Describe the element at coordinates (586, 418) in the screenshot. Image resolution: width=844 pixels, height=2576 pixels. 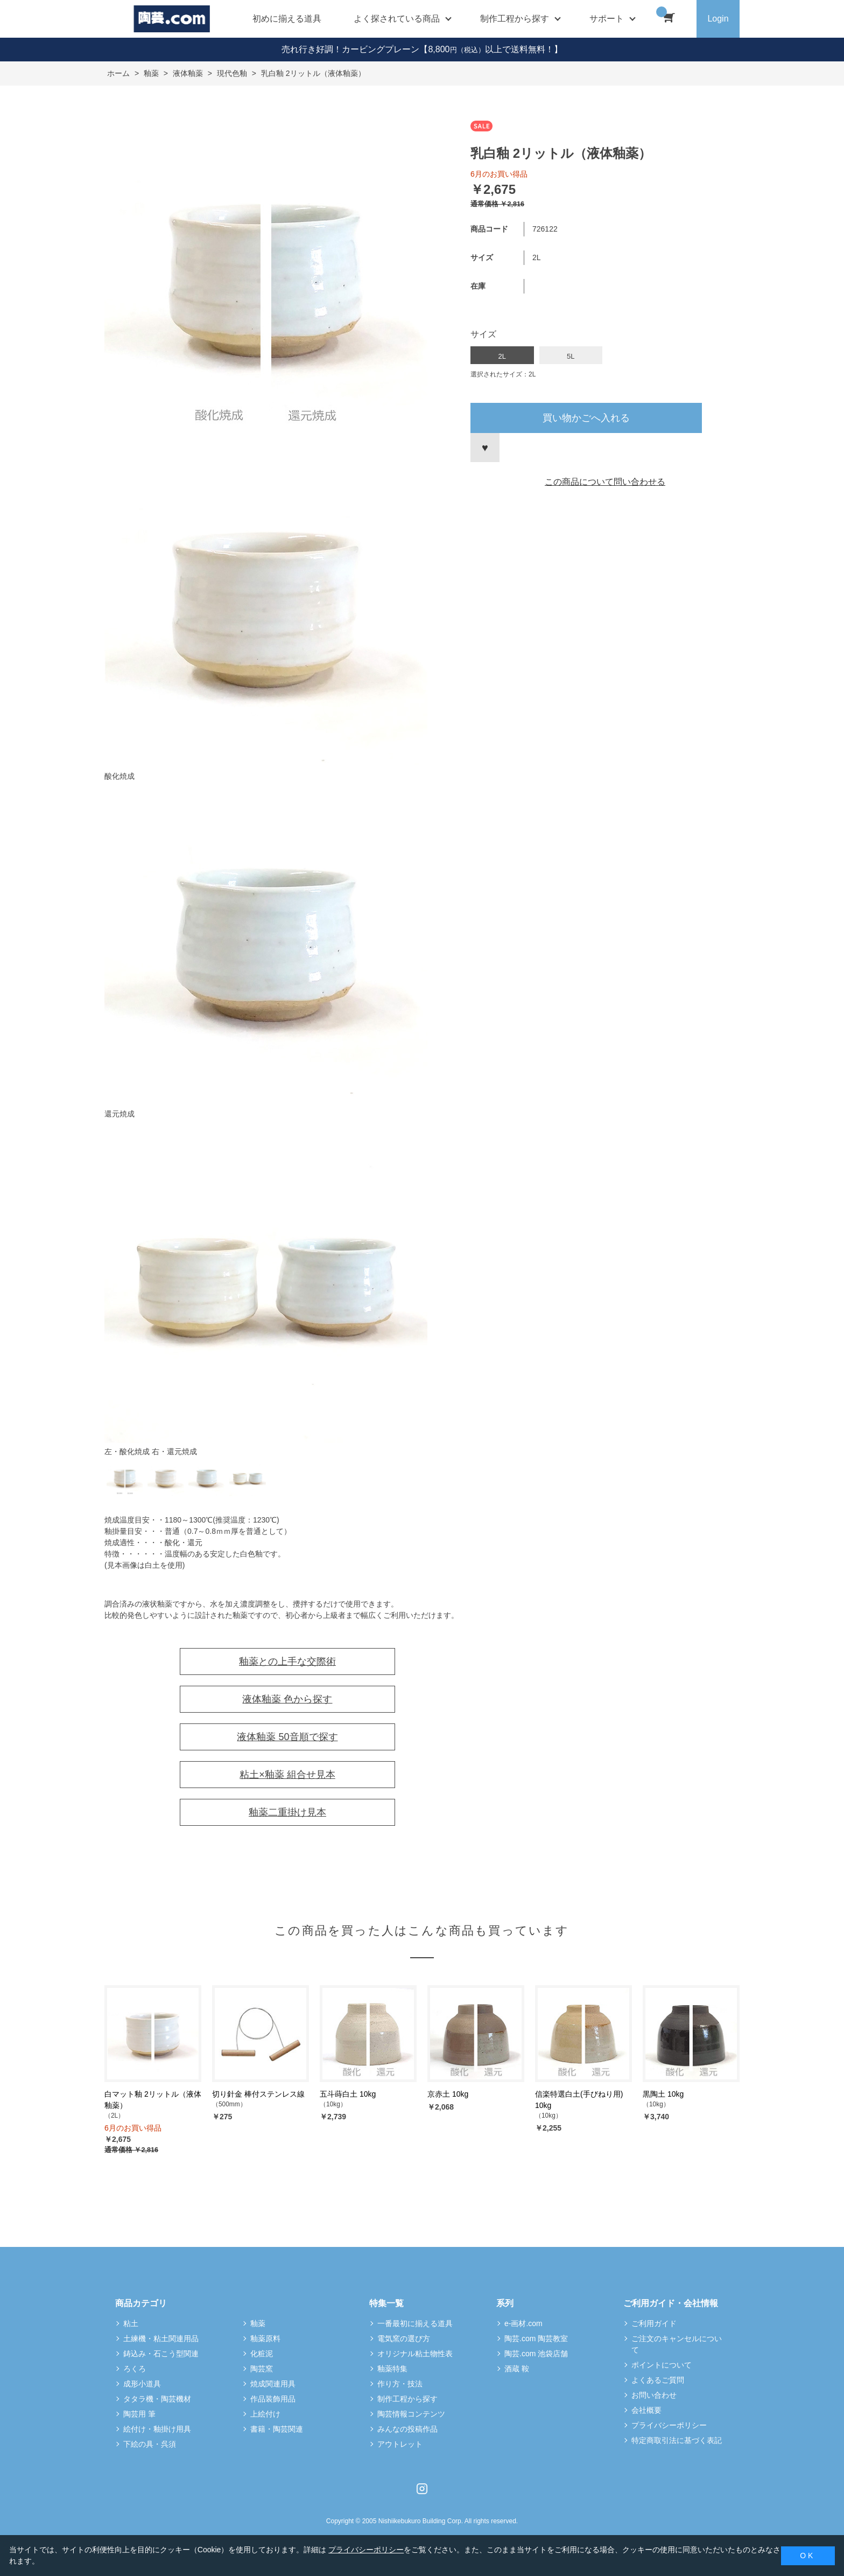
I see `買い物かごへ入れる` at that location.